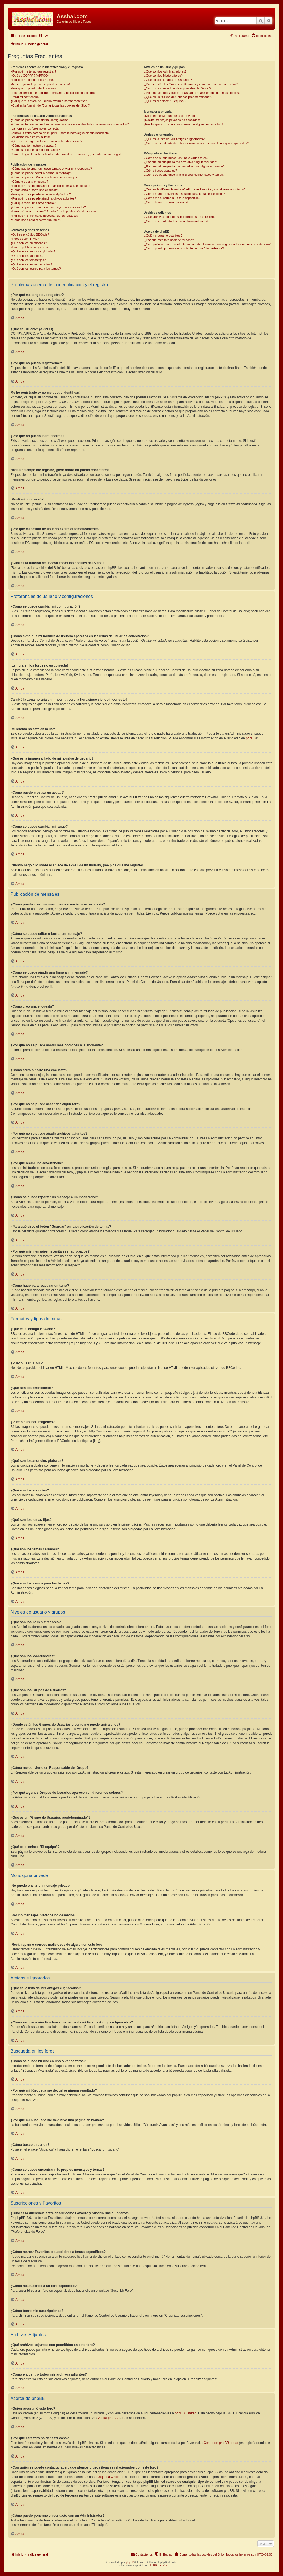 The image size is (283, 2576). I want to click on ¿Cómo encuentro todos mis archivos adjuntos?, so click(176, 221).